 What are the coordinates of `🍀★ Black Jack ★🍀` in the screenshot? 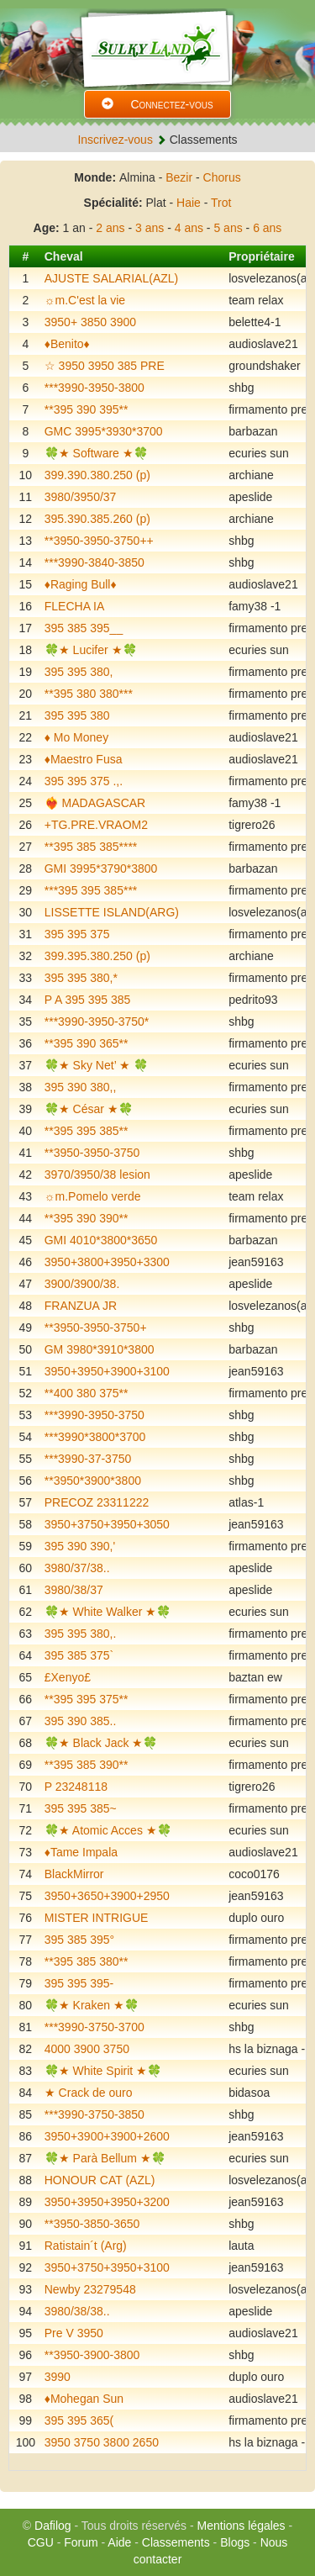 It's located at (101, 1743).